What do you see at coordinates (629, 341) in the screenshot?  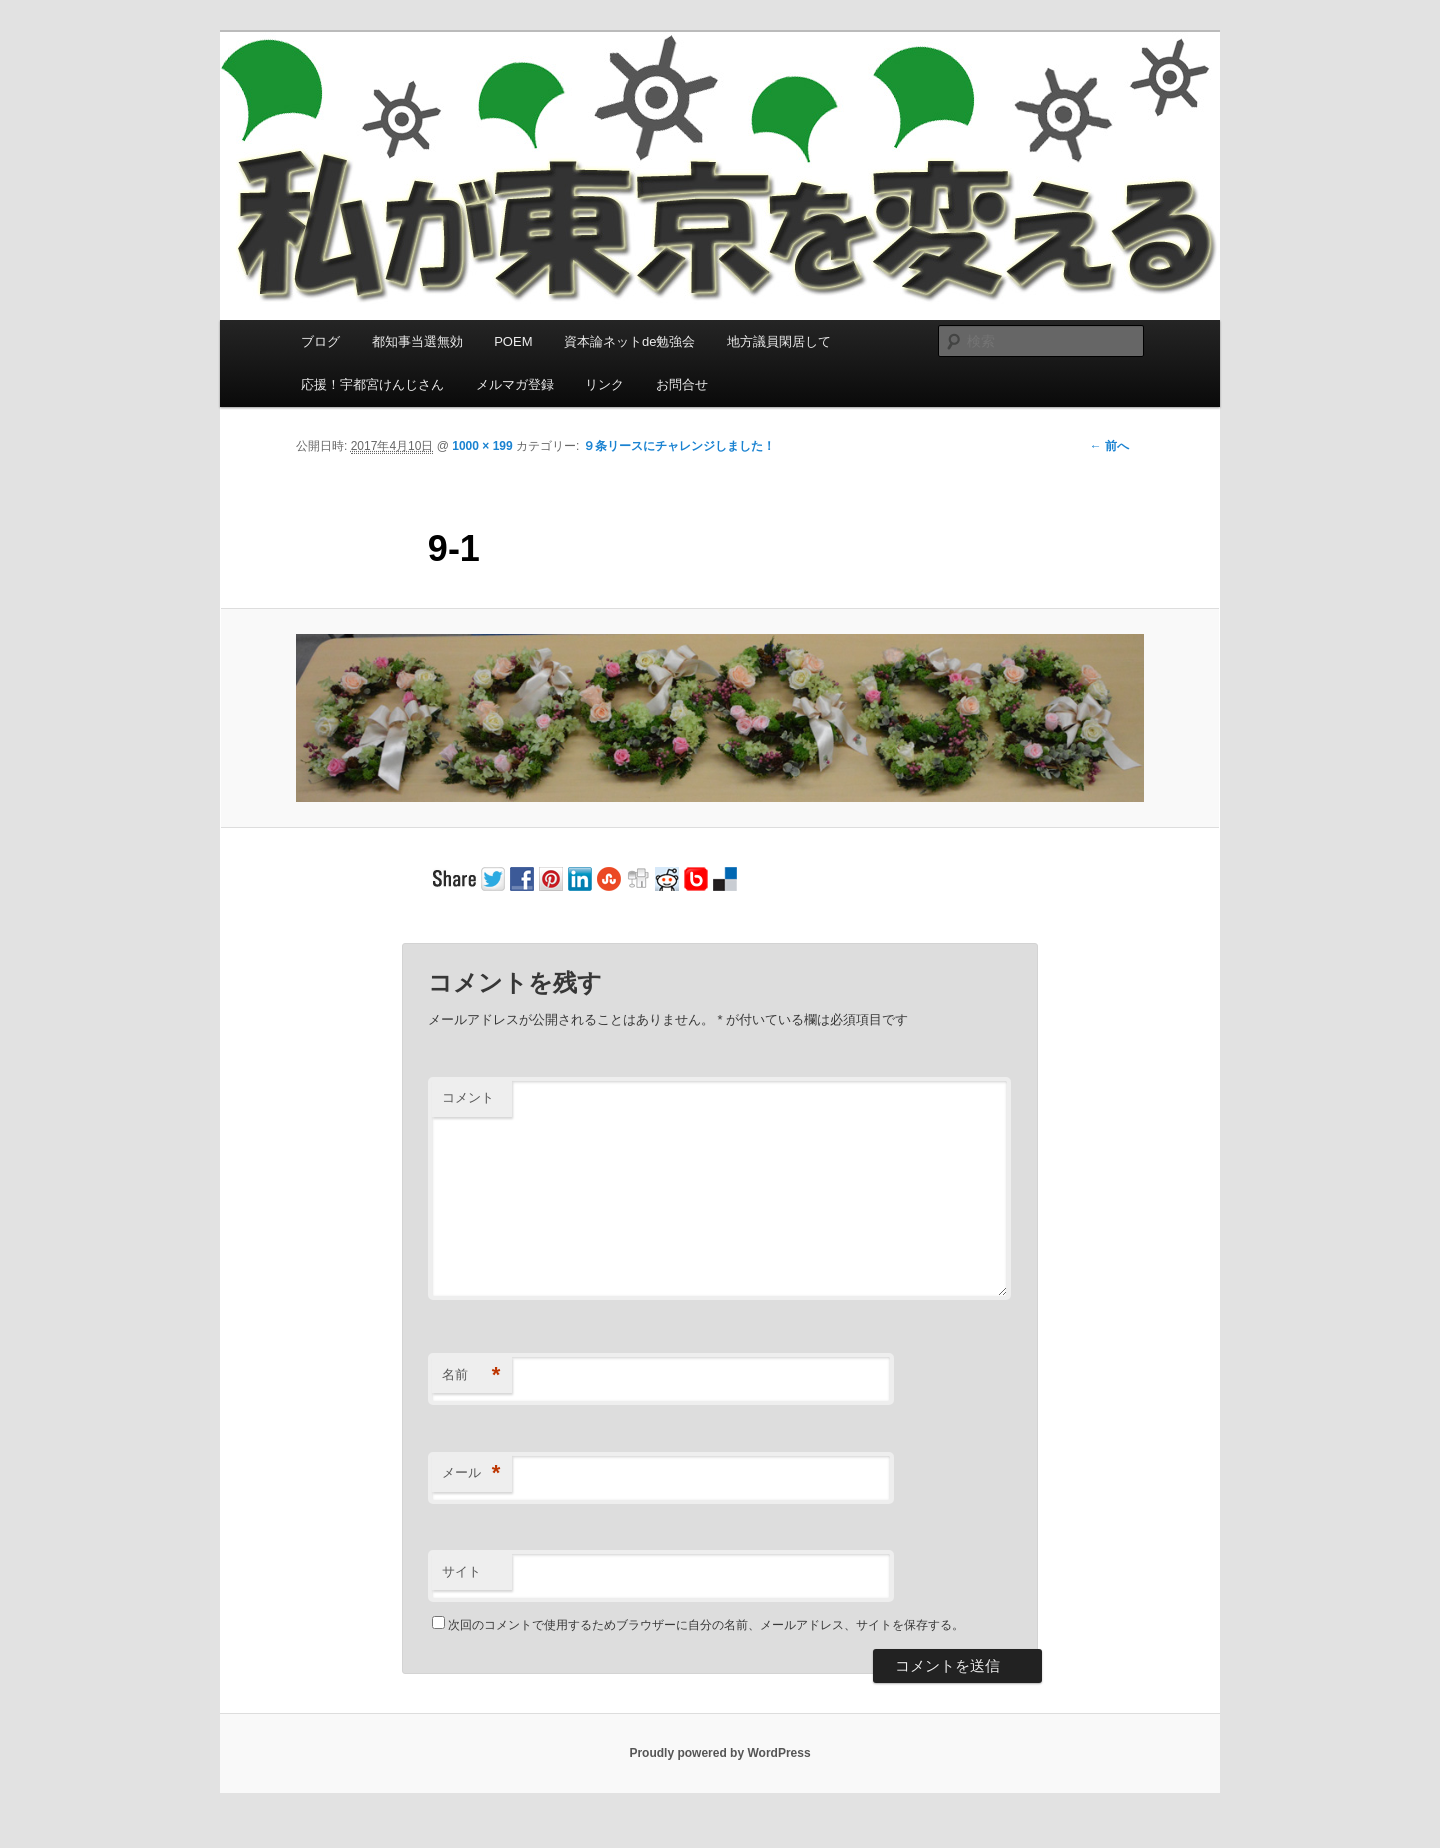 I see `資本論ネットde勉強会` at bounding box center [629, 341].